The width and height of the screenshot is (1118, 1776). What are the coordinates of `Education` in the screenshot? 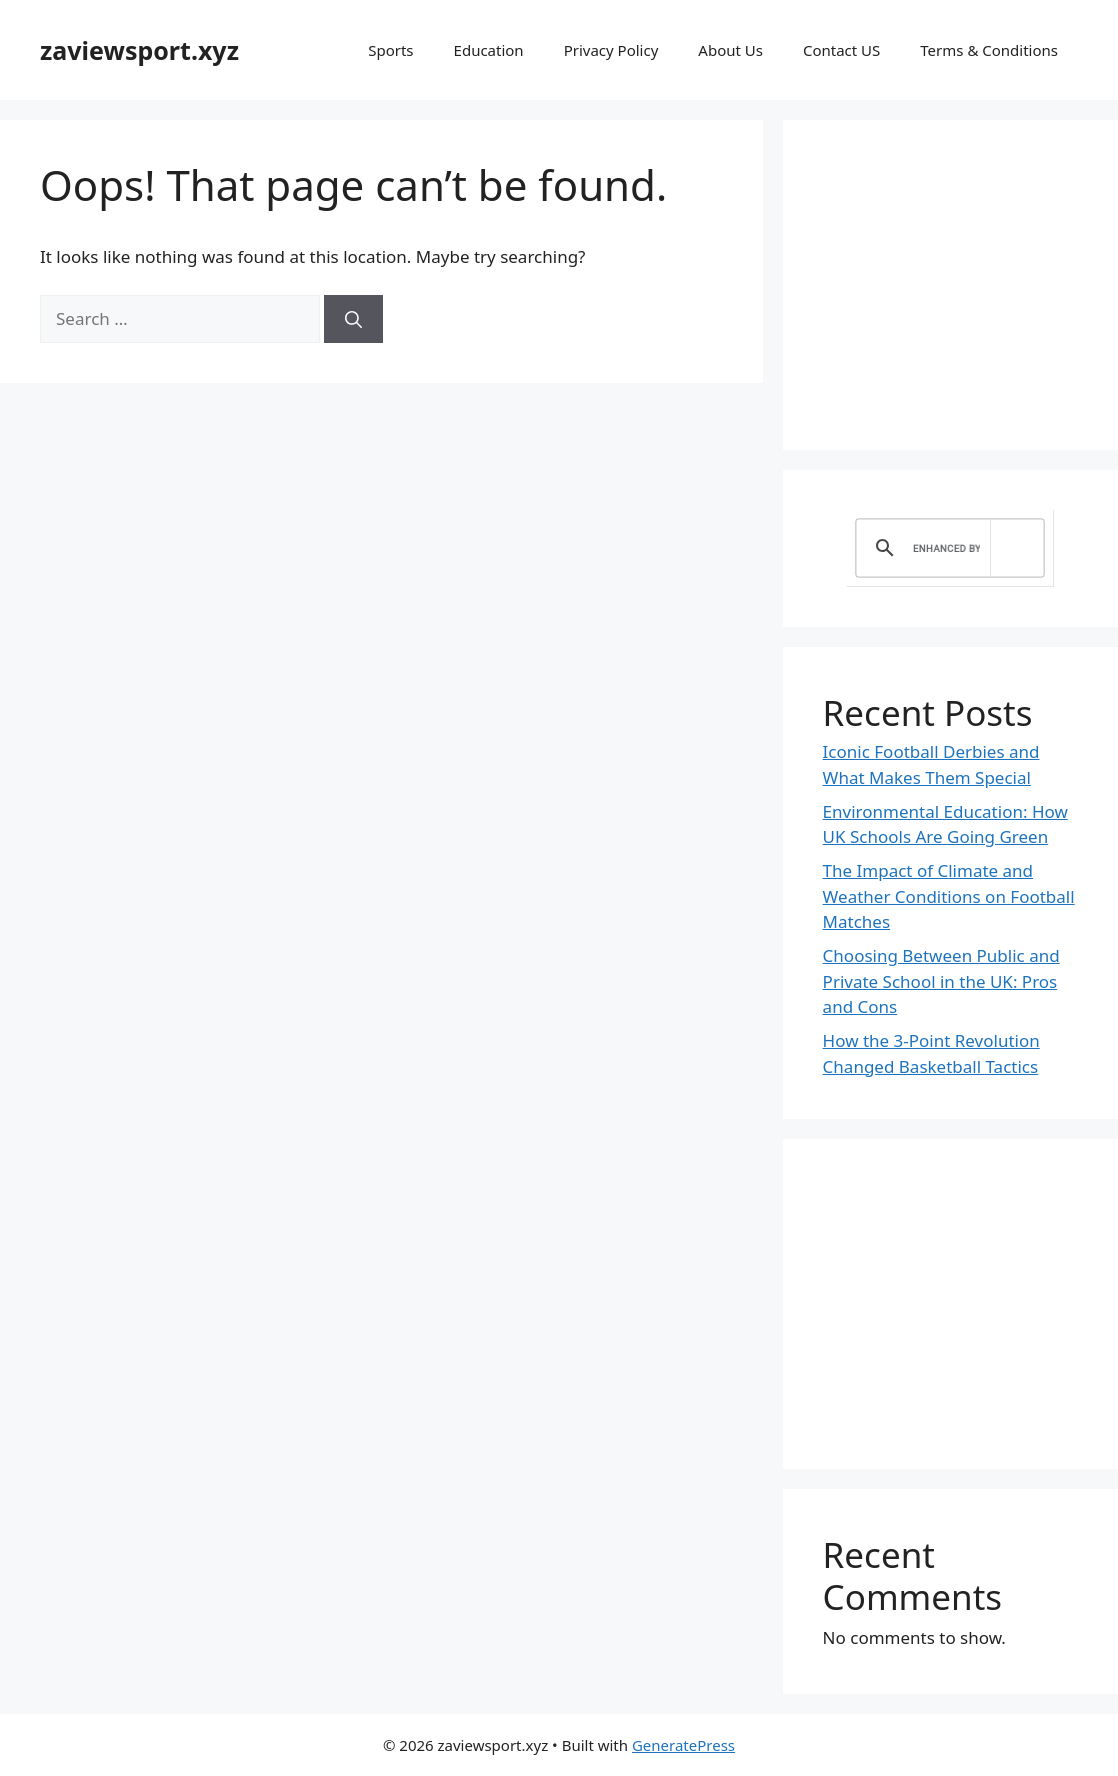 It's located at (489, 50).